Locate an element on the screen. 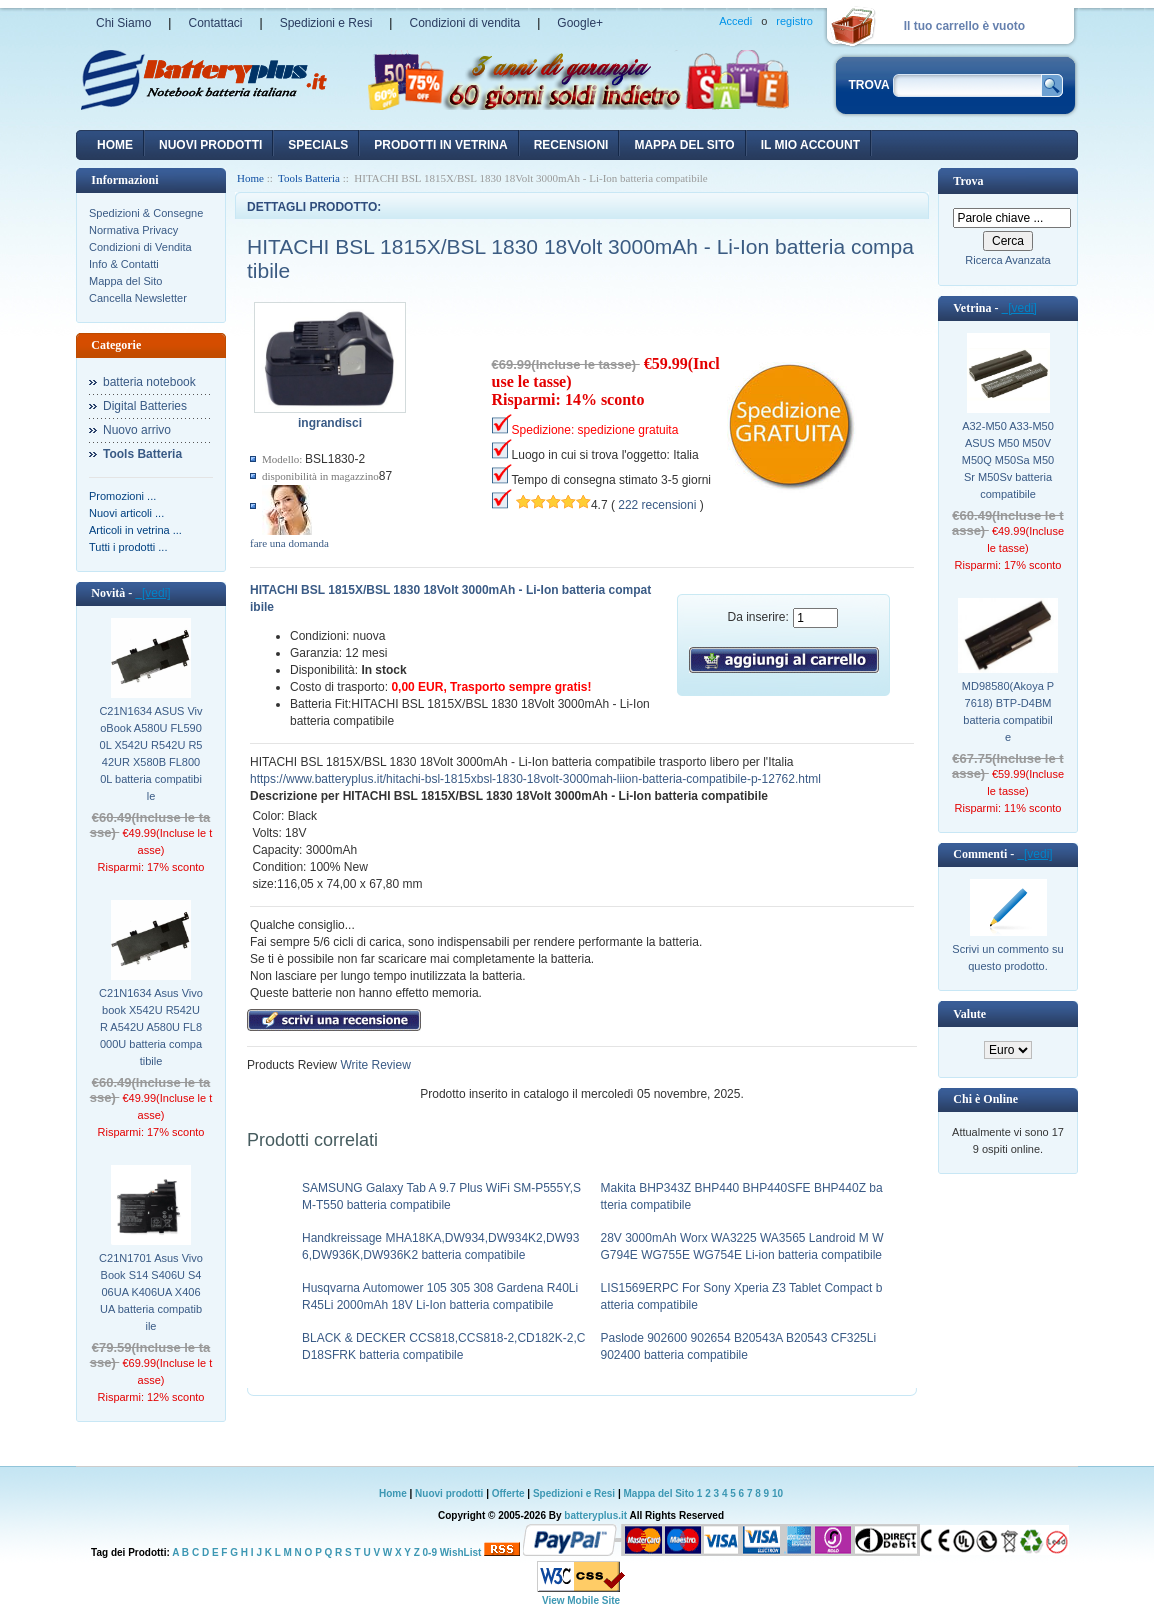  Il mio account is located at coordinates (810, 145).